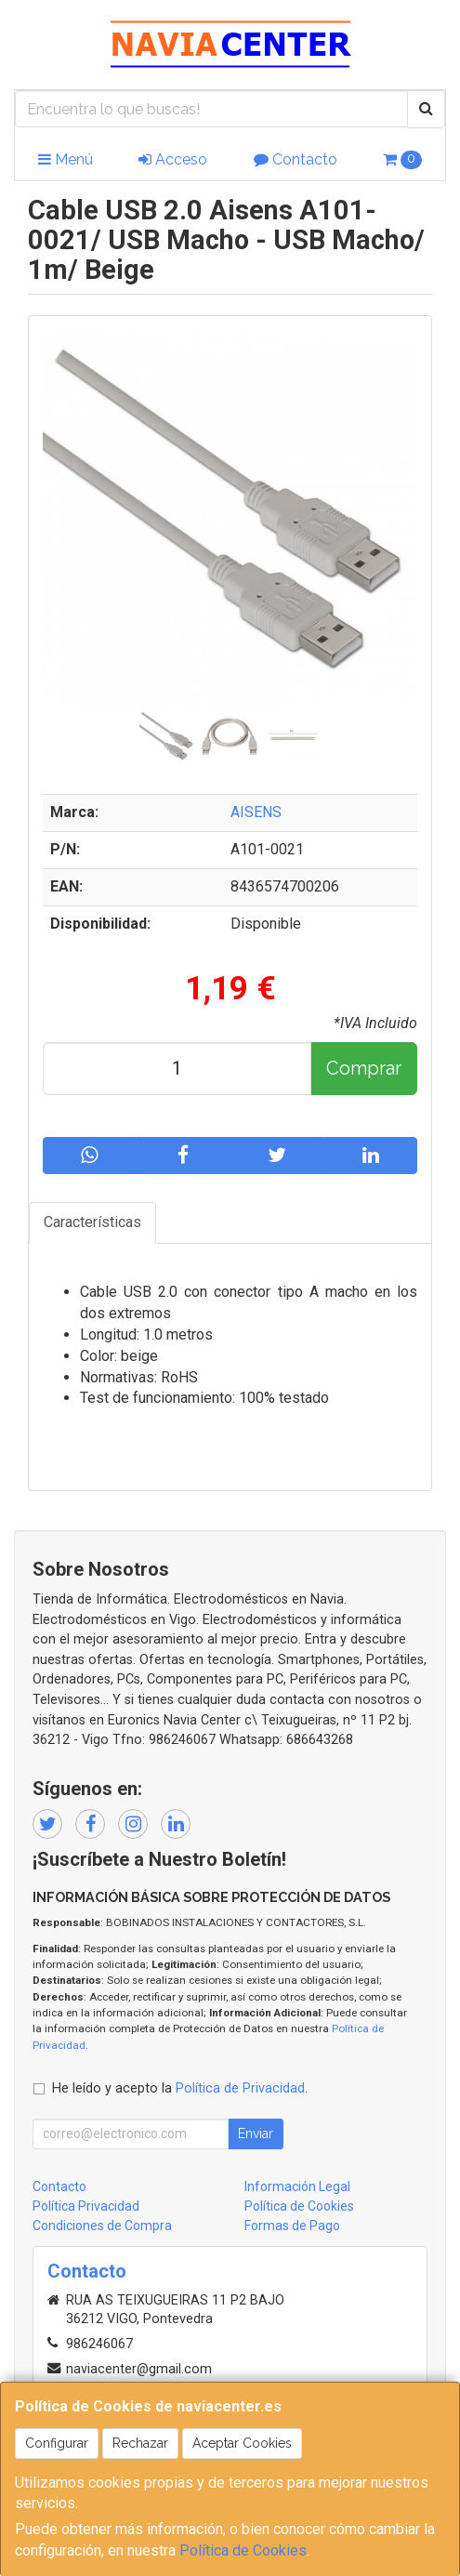  Describe the element at coordinates (140, 2443) in the screenshot. I see `Rechazar` at that location.